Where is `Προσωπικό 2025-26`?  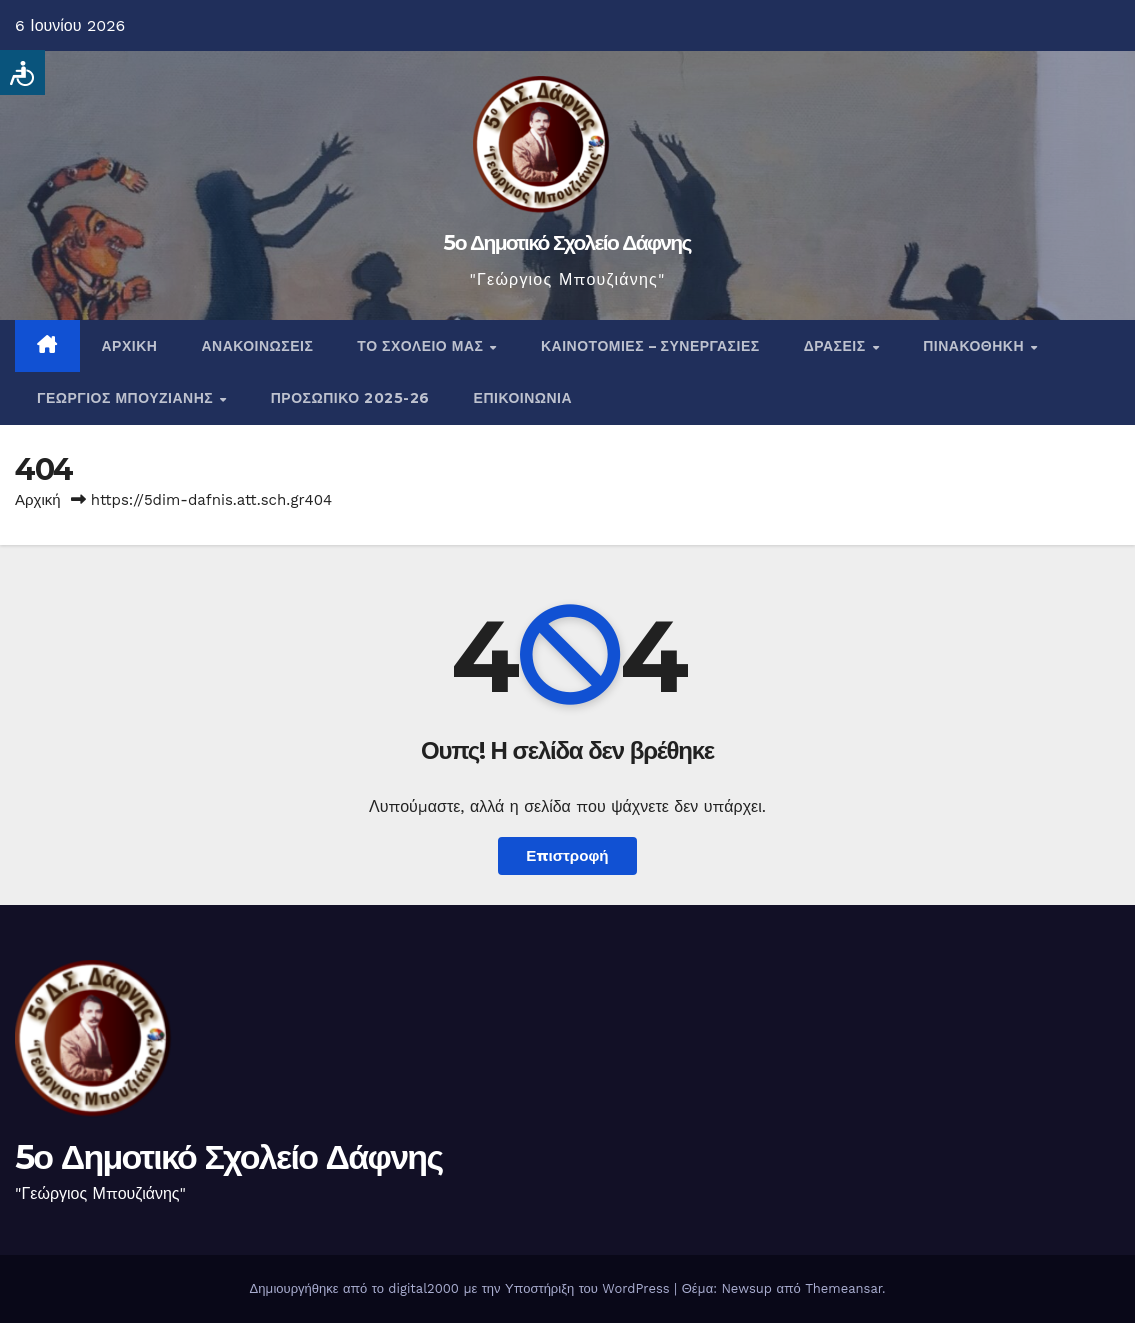 Προσωπικό 2025-26 is located at coordinates (350, 398).